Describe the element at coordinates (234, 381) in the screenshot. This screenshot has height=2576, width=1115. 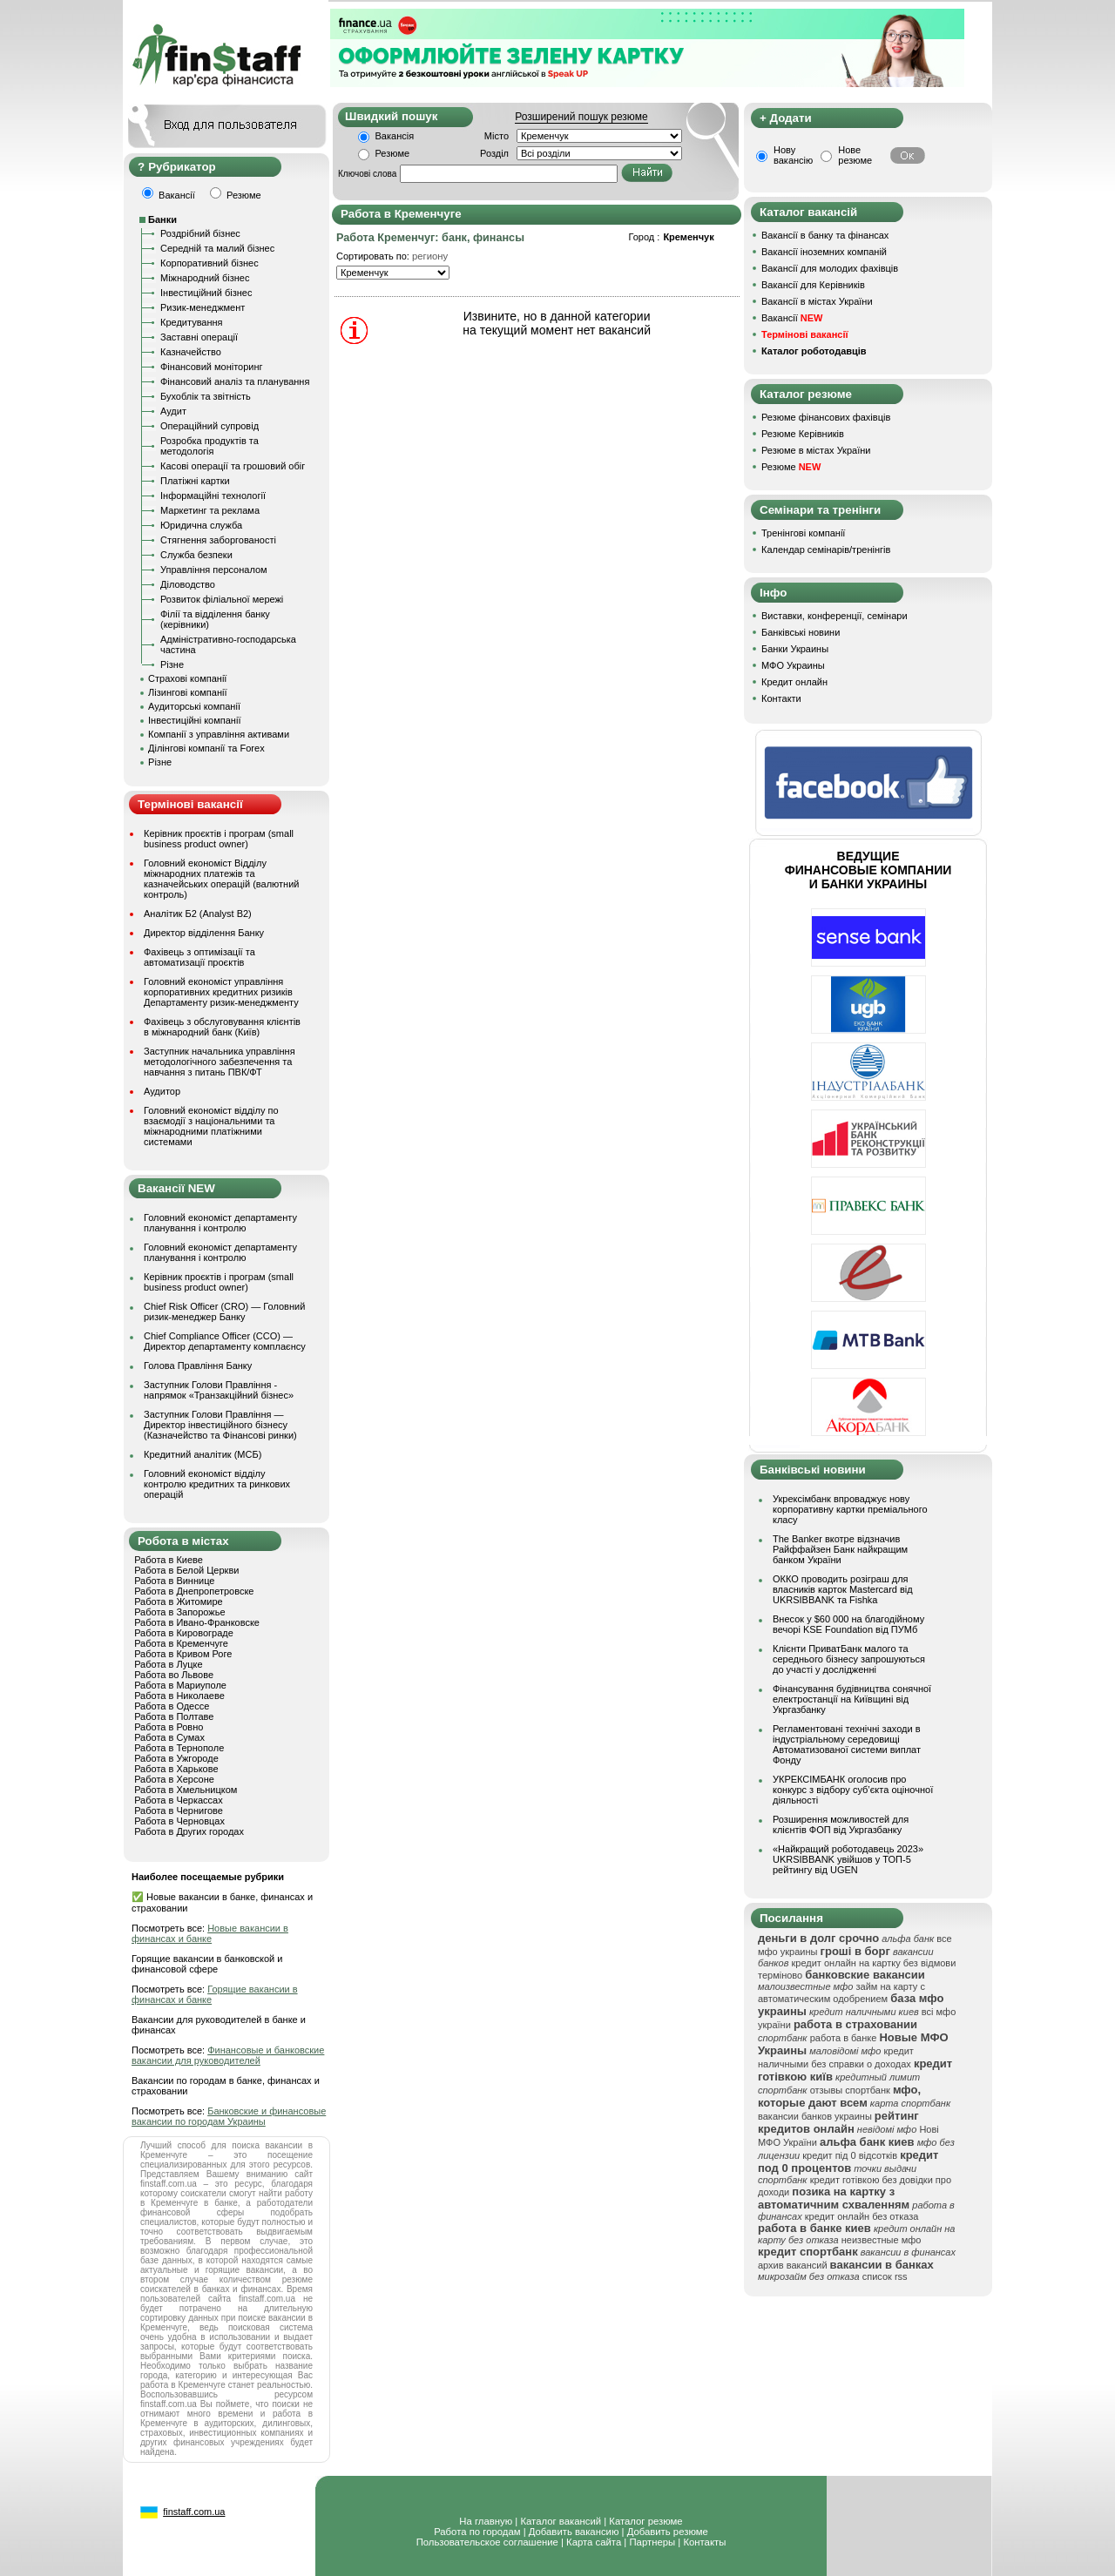
I see `Фінансовий аналіз та планування` at that location.